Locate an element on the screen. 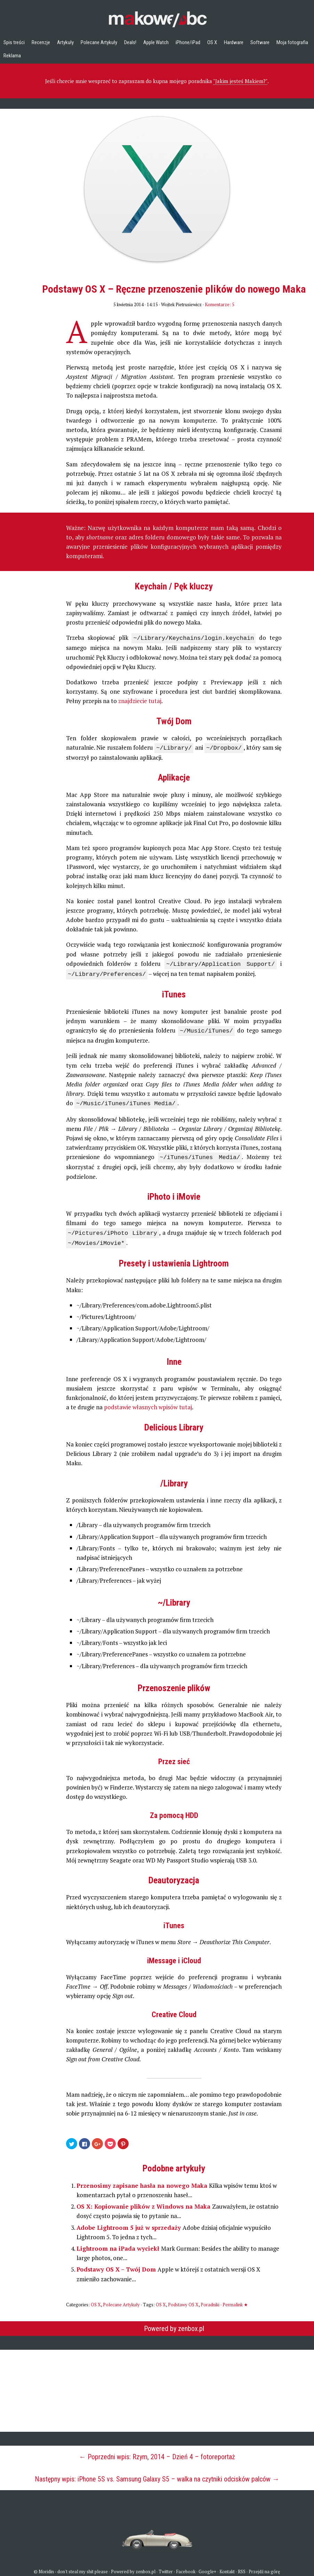 This screenshot has width=314, height=2576. OS X: Kopiowanie plików z Windows na Maka is located at coordinates (144, 2200).